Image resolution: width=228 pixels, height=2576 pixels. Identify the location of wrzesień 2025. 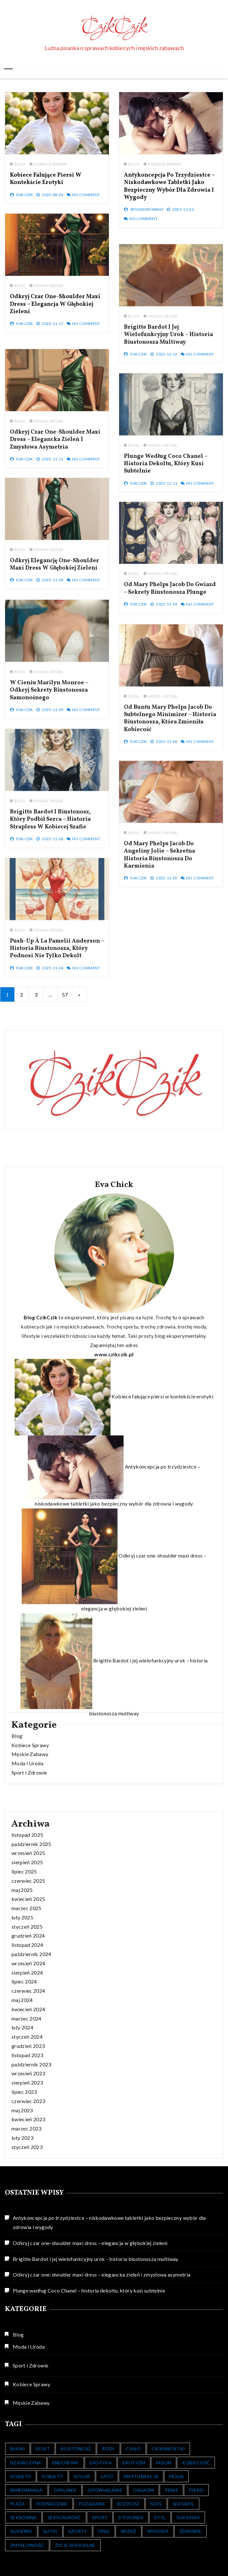
(28, 2093).